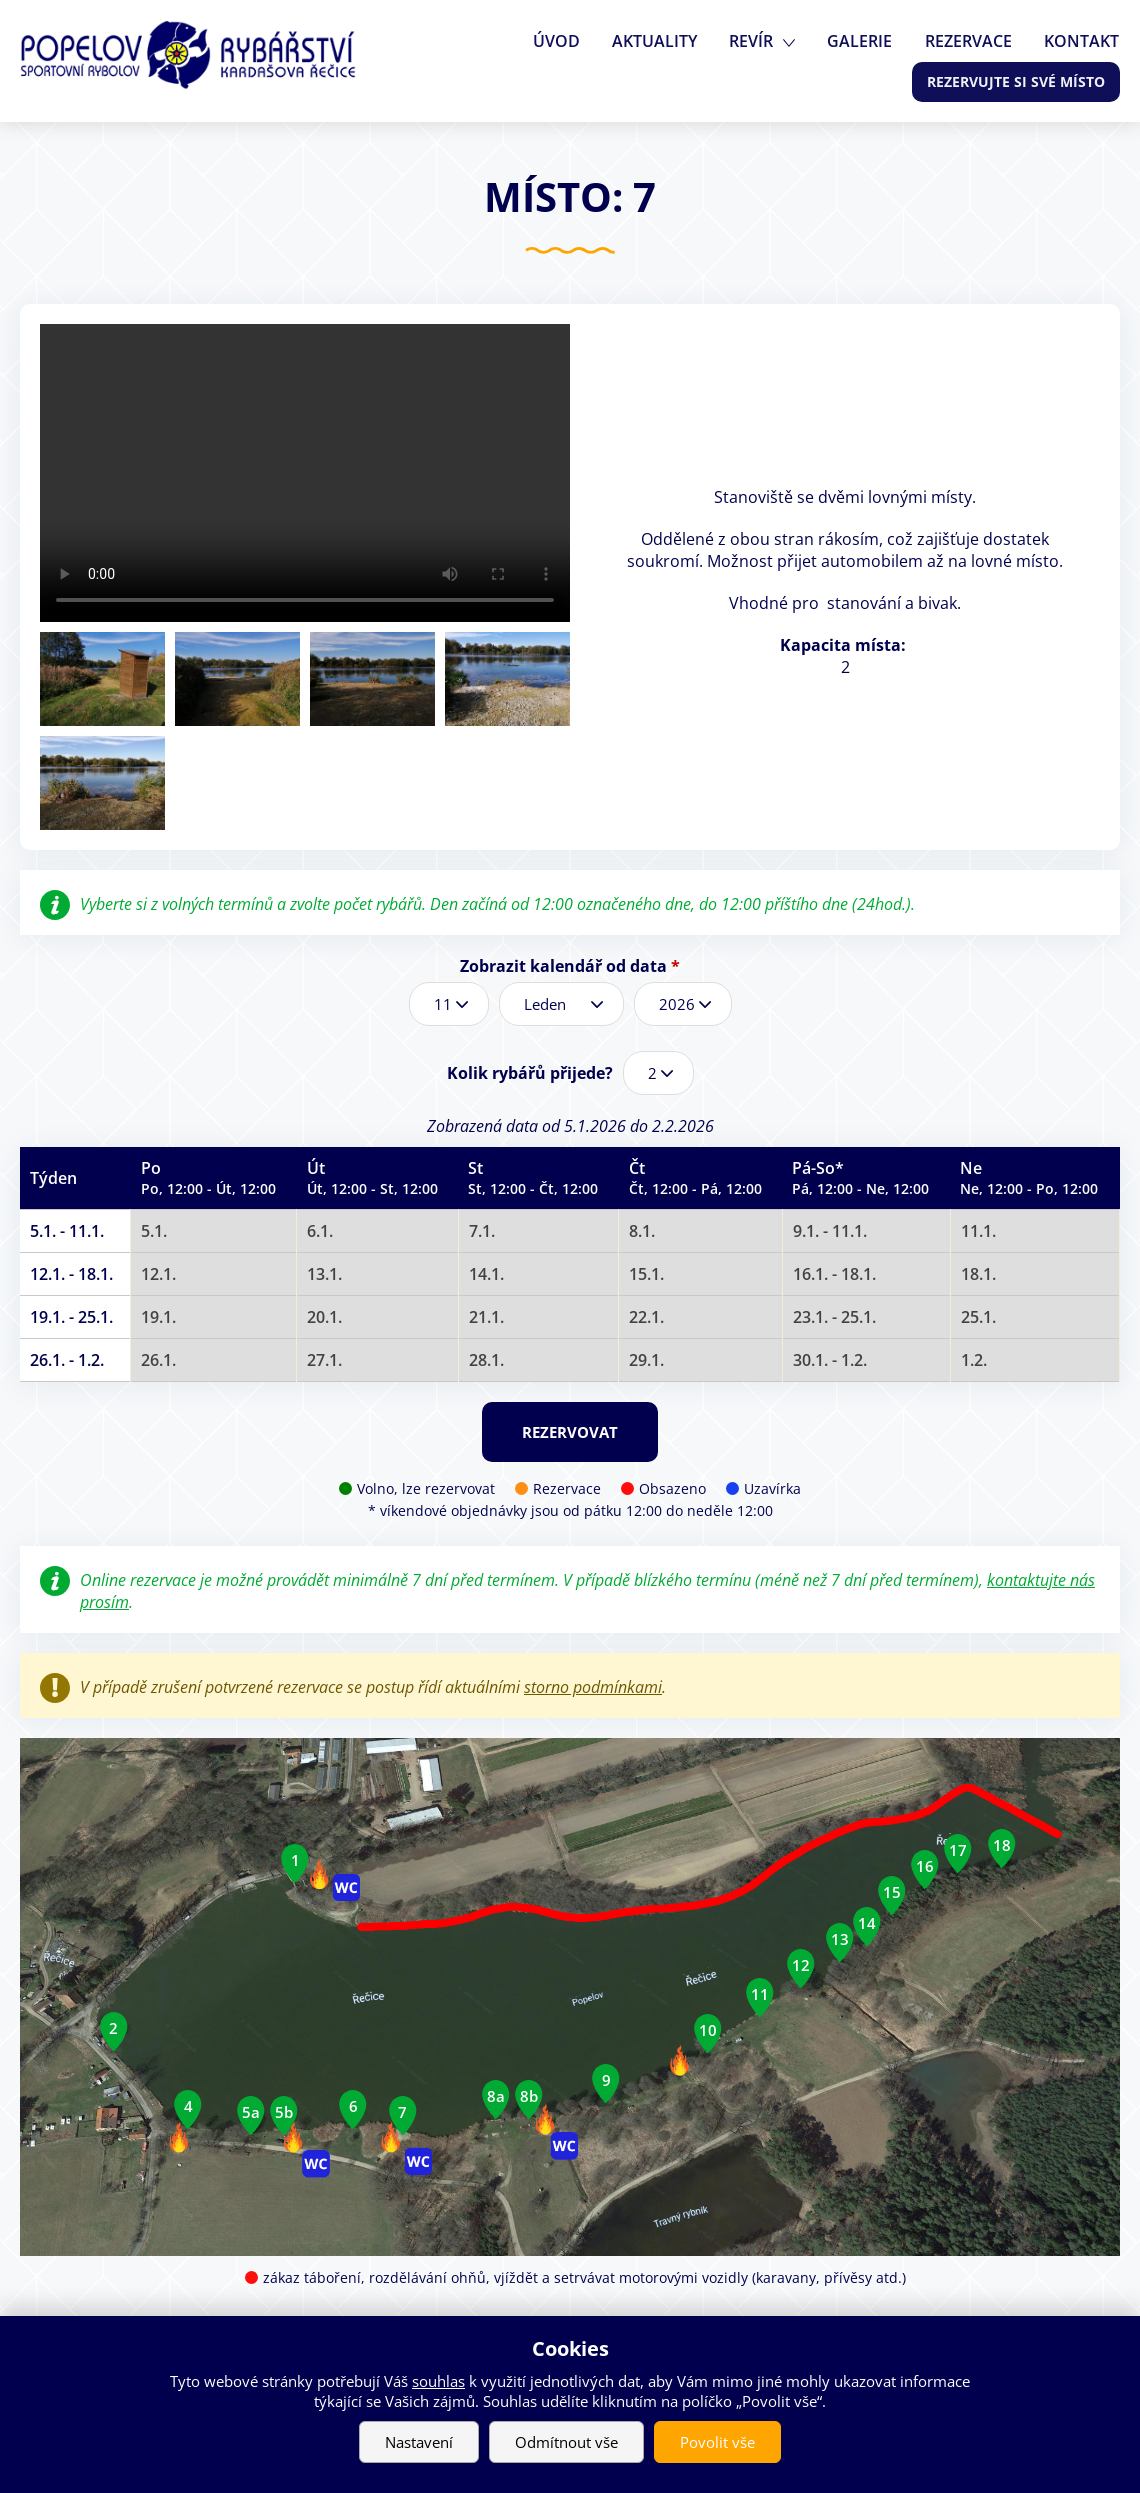  What do you see at coordinates (438, 2381) in the screenshot?
I see `souhlas` at bounding box center [438, 2381].